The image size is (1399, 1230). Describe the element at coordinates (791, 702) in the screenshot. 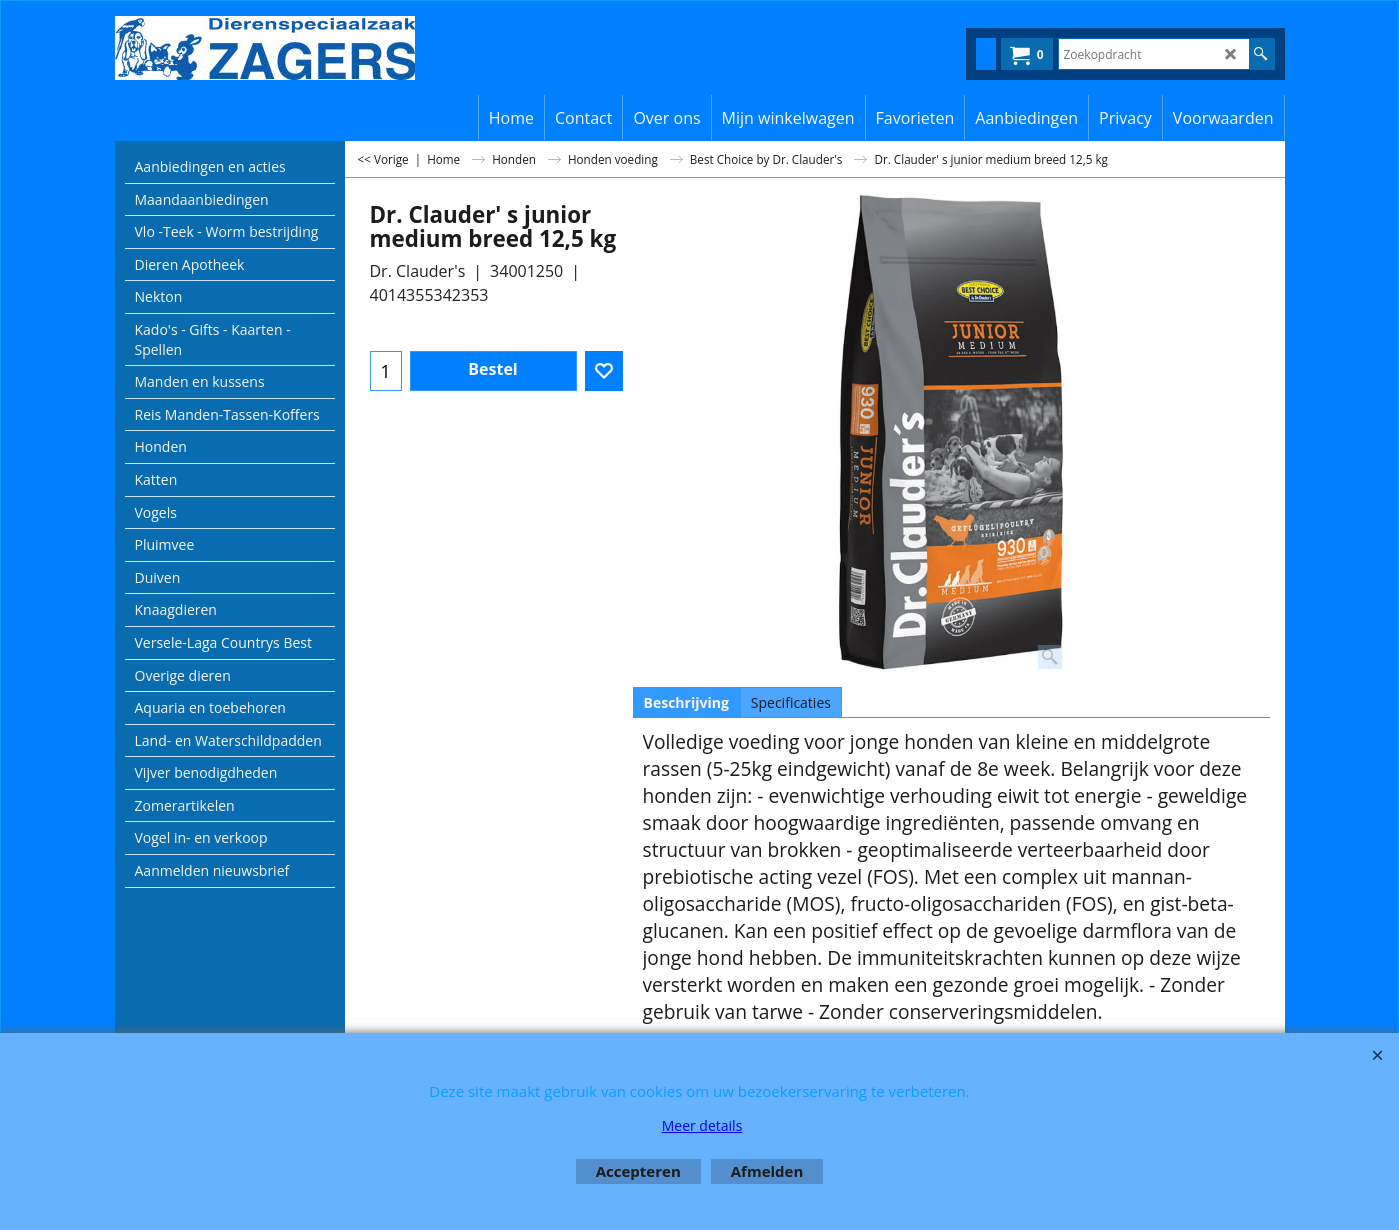

I see `Specificaties` at that location.